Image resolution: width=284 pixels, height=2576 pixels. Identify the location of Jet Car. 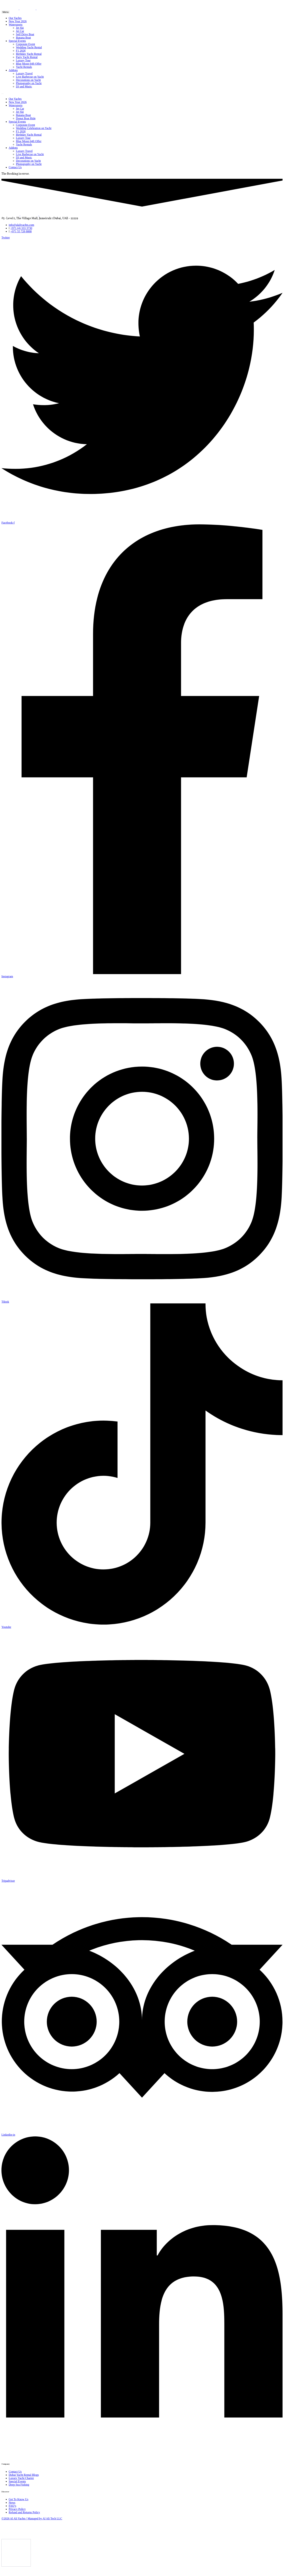
(20, 31).